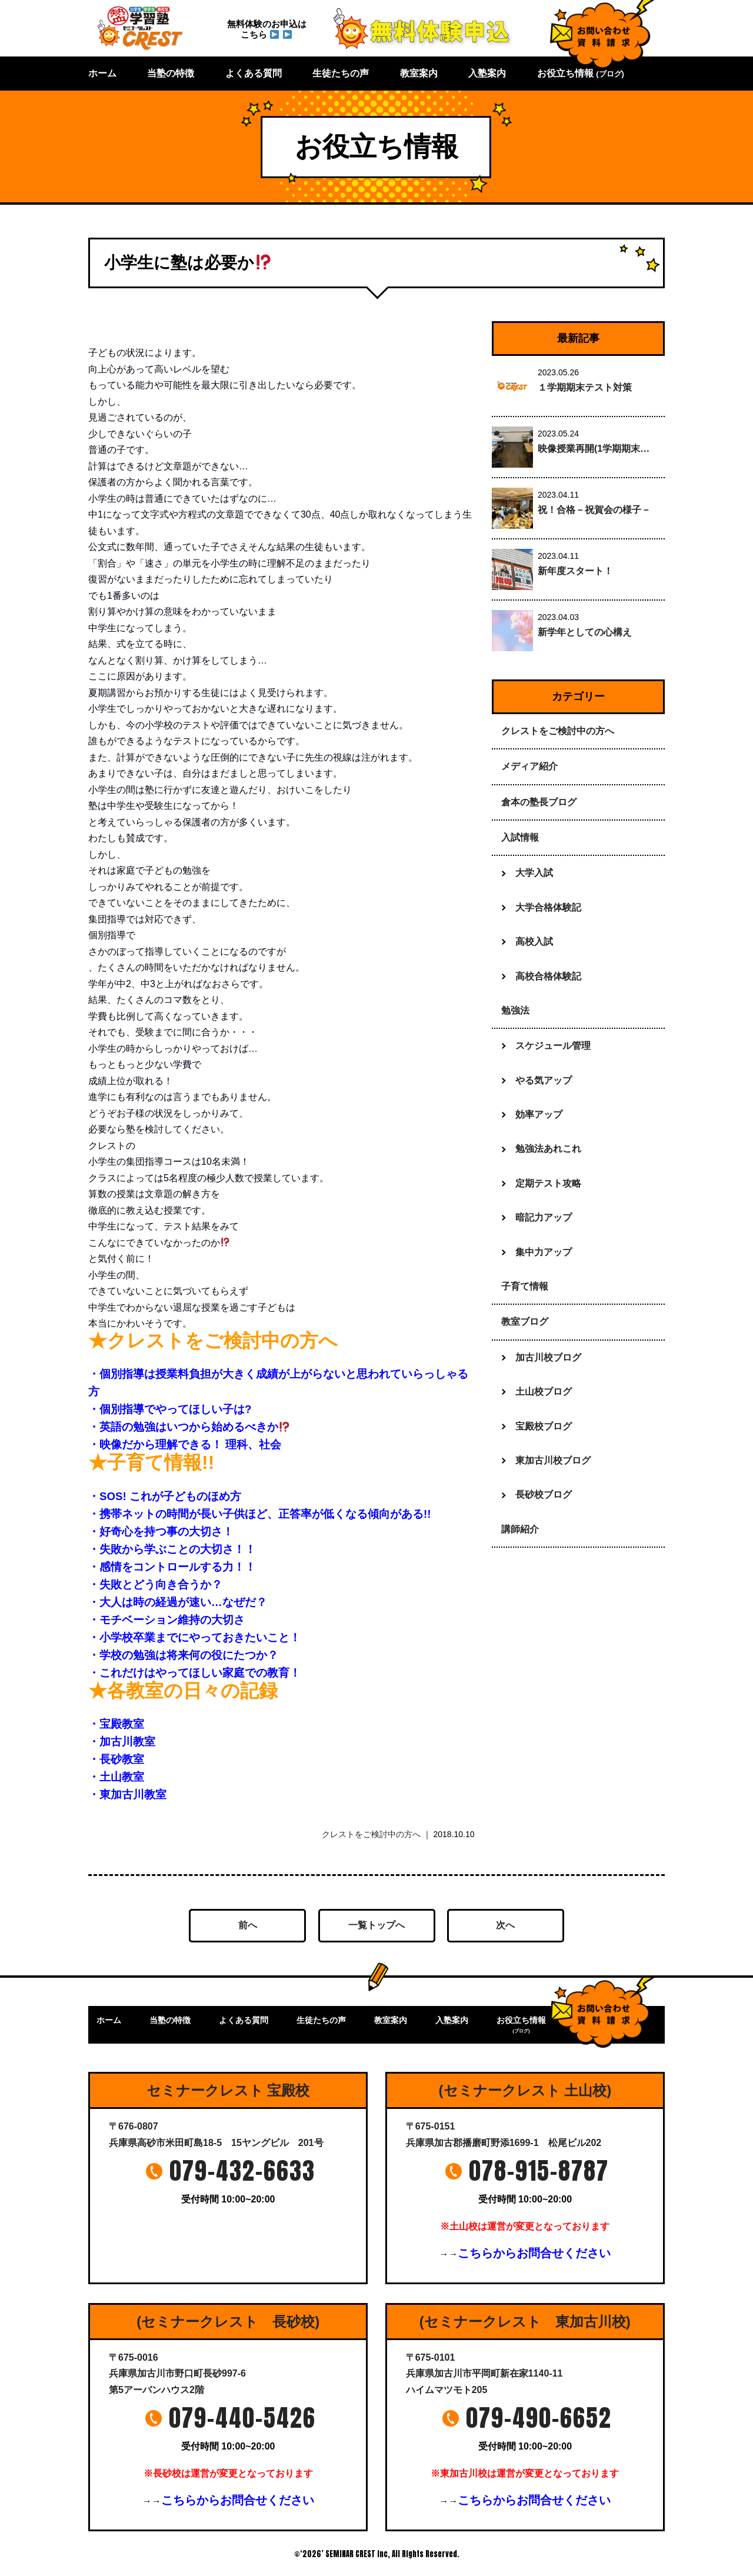 The height and width of the screenshot is (2576, 753). Describe the element at coordinates (164, 1496) in the screenshot. I see `・SOS! これが子どものほめ方` at that location.